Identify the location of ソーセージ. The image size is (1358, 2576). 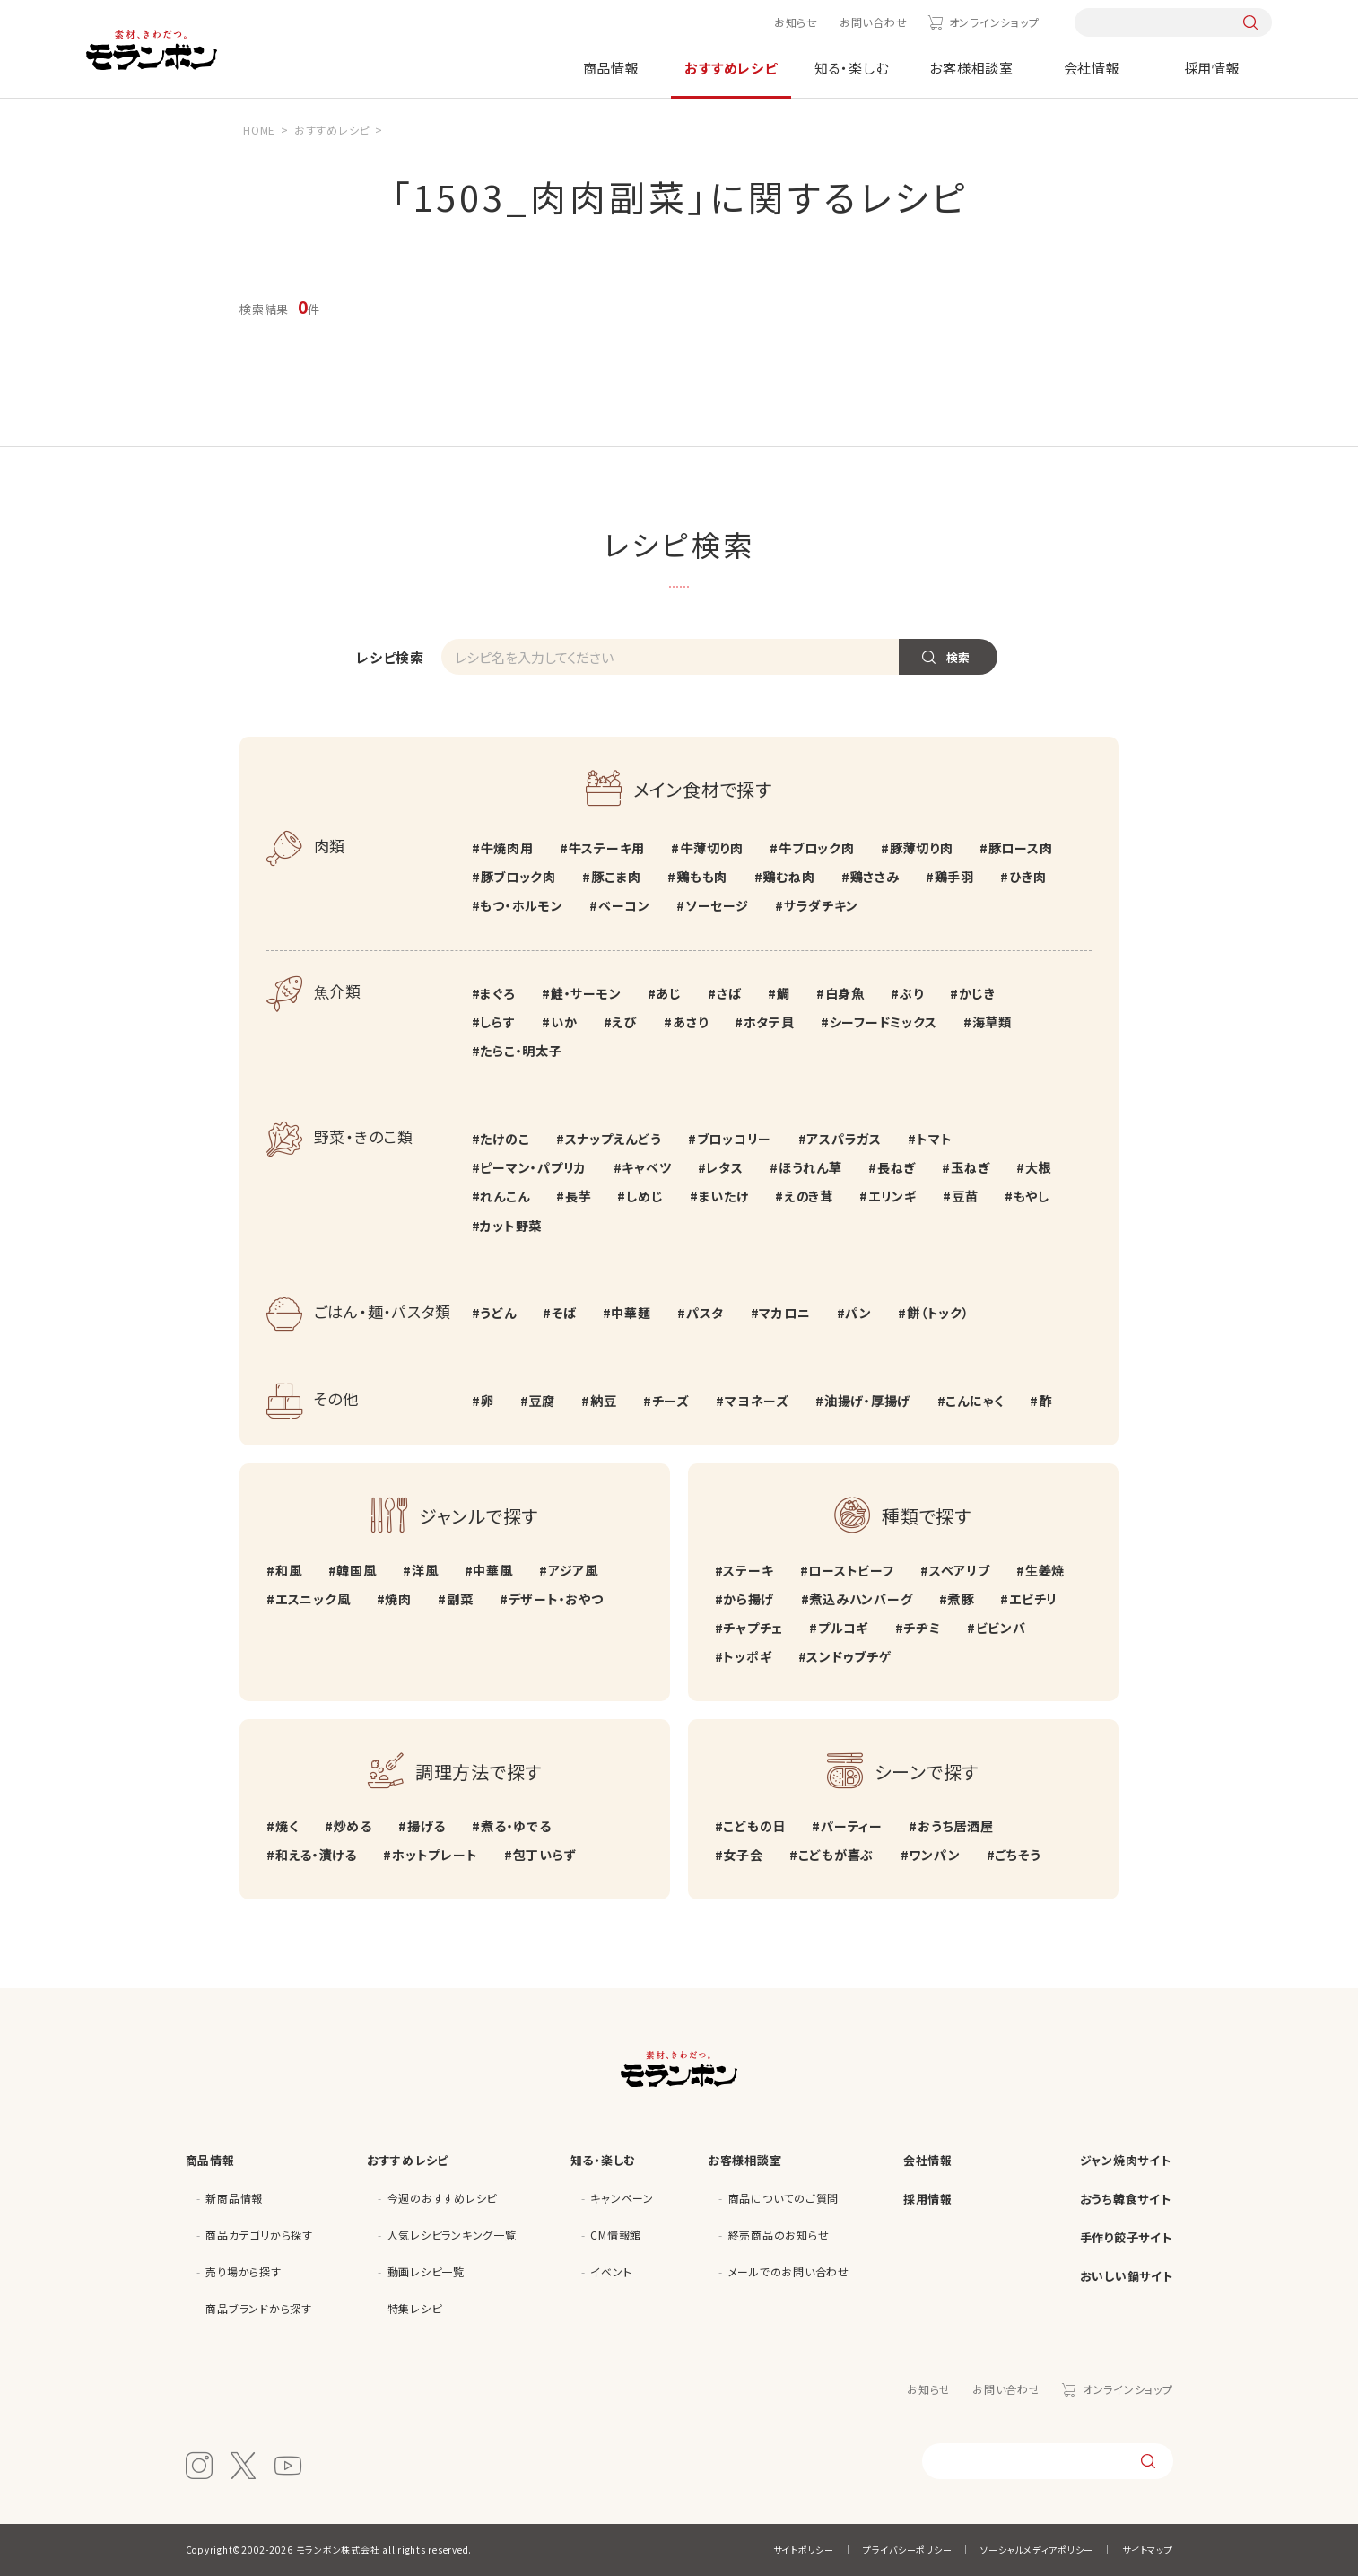
(717, 905).